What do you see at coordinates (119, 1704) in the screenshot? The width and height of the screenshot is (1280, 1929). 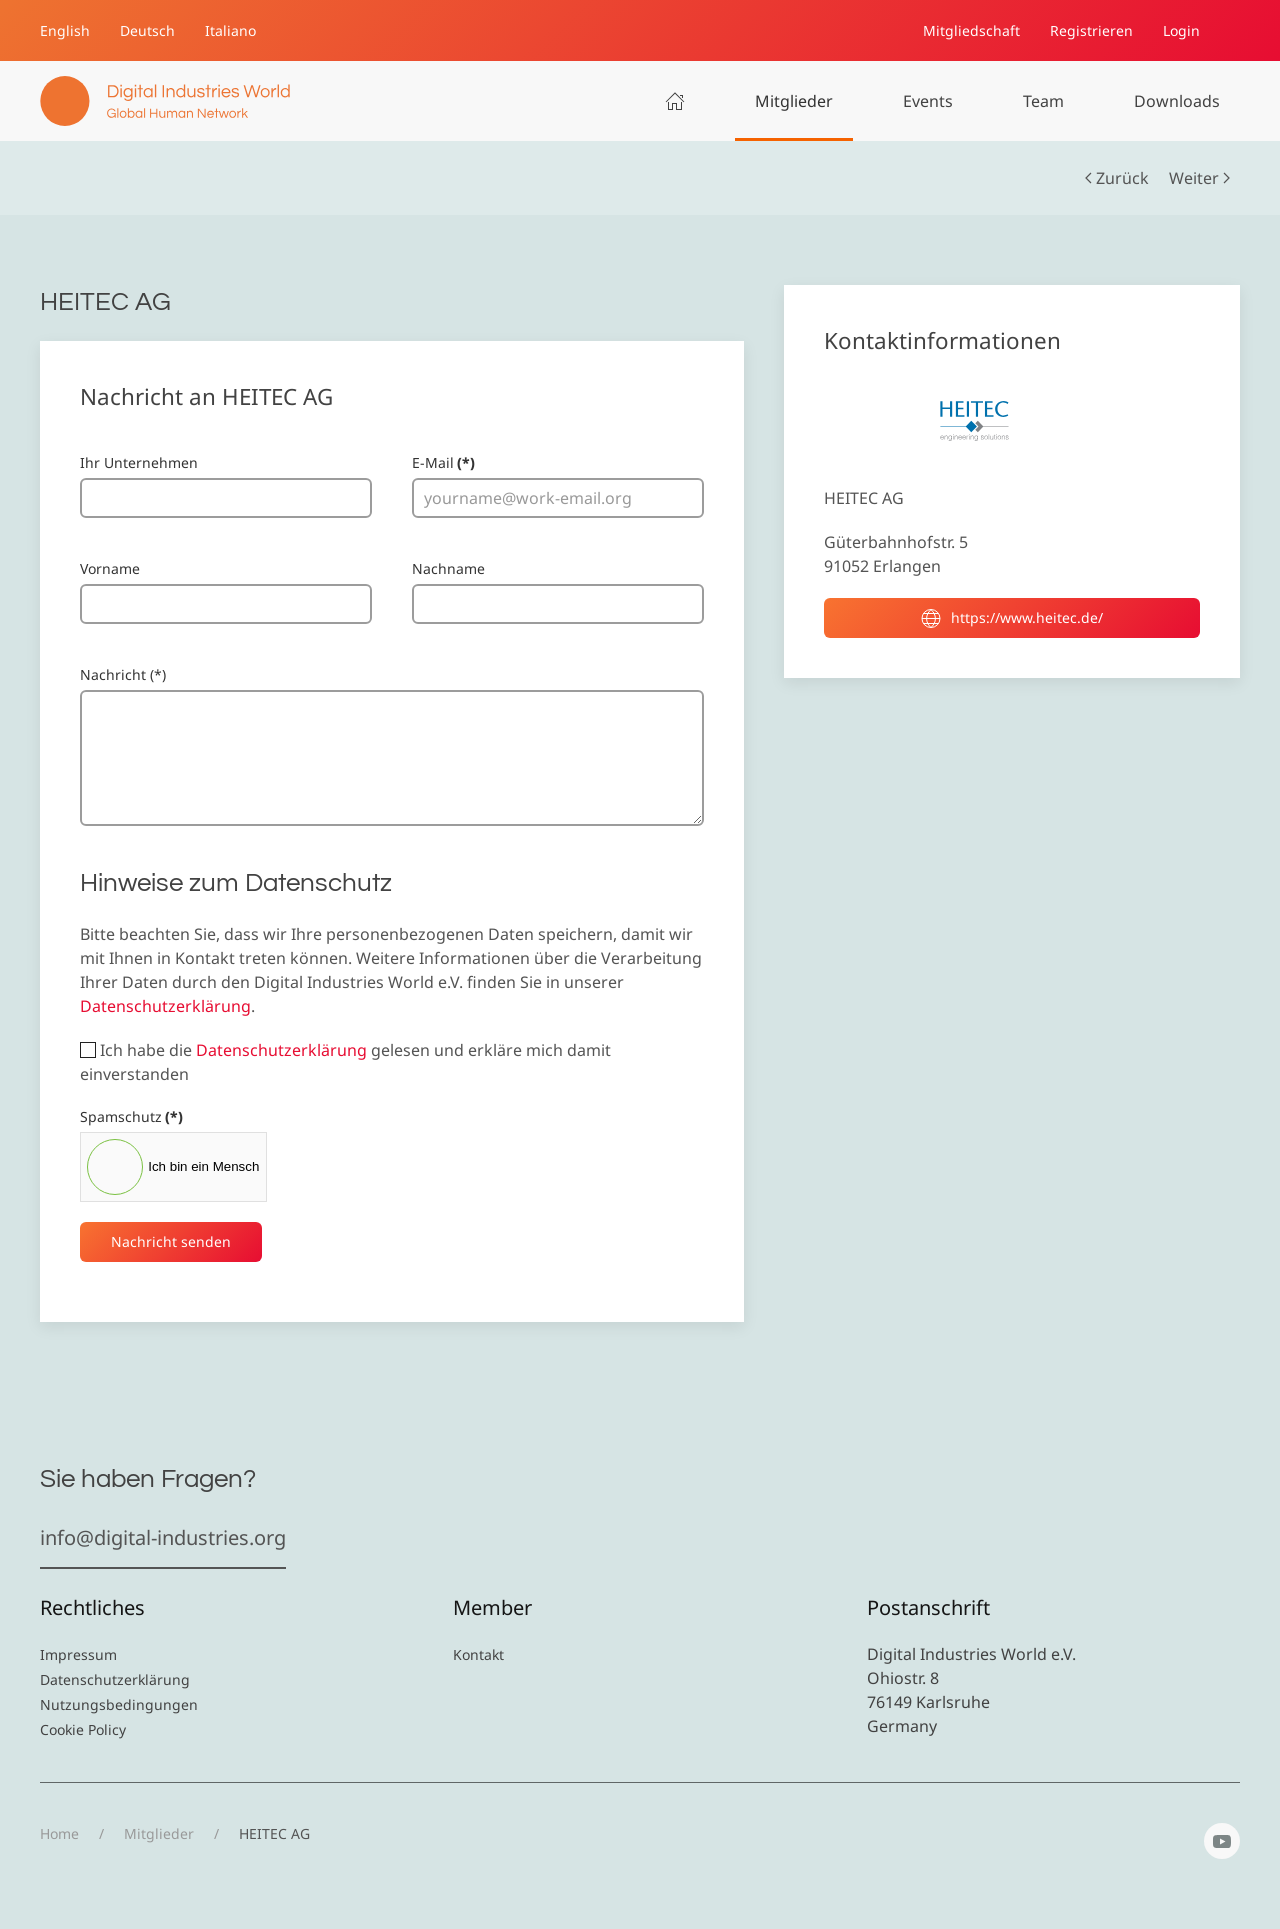 I see `Nutzungsbedingungen` at bounding box center [119, 1704].